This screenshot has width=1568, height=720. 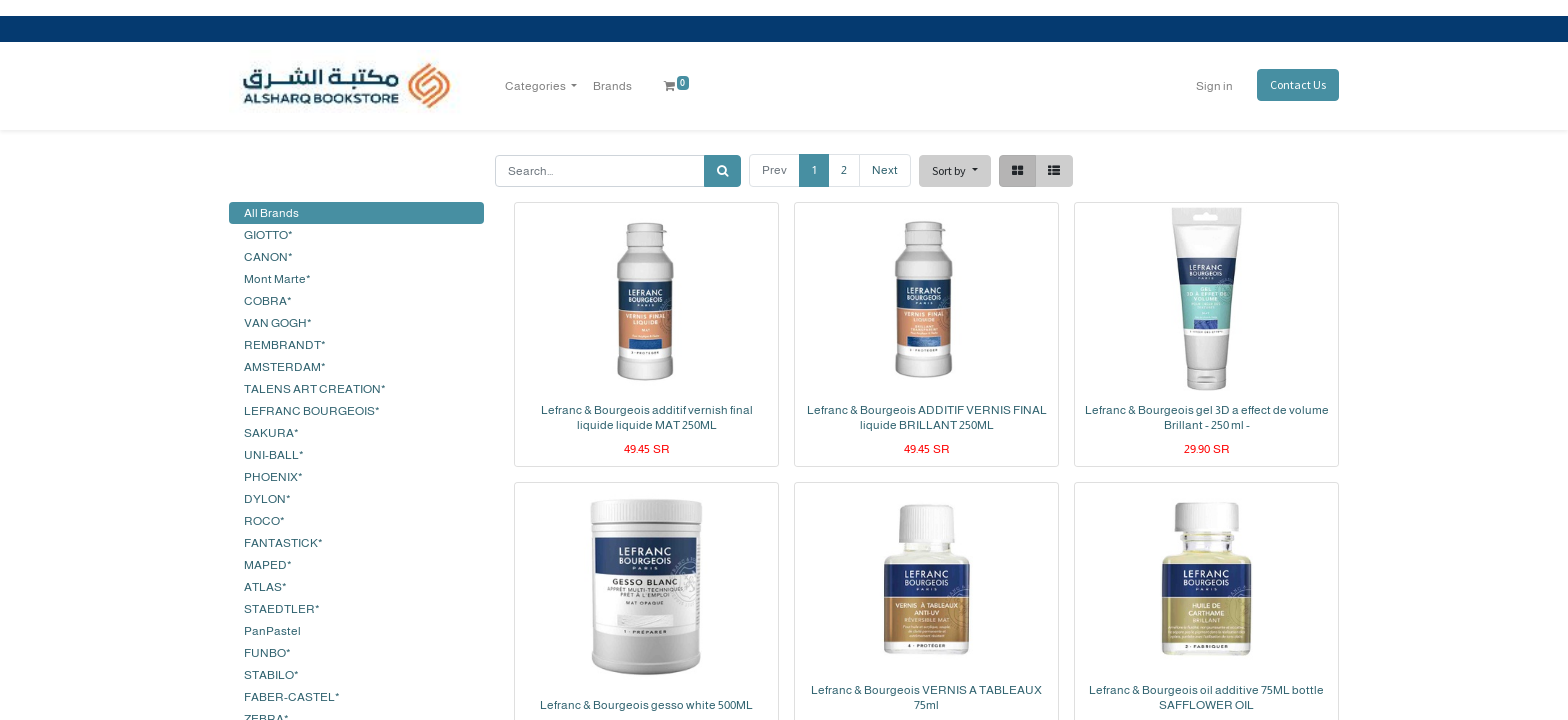 I want to click on [menuitem], so click(x=612, y=86).